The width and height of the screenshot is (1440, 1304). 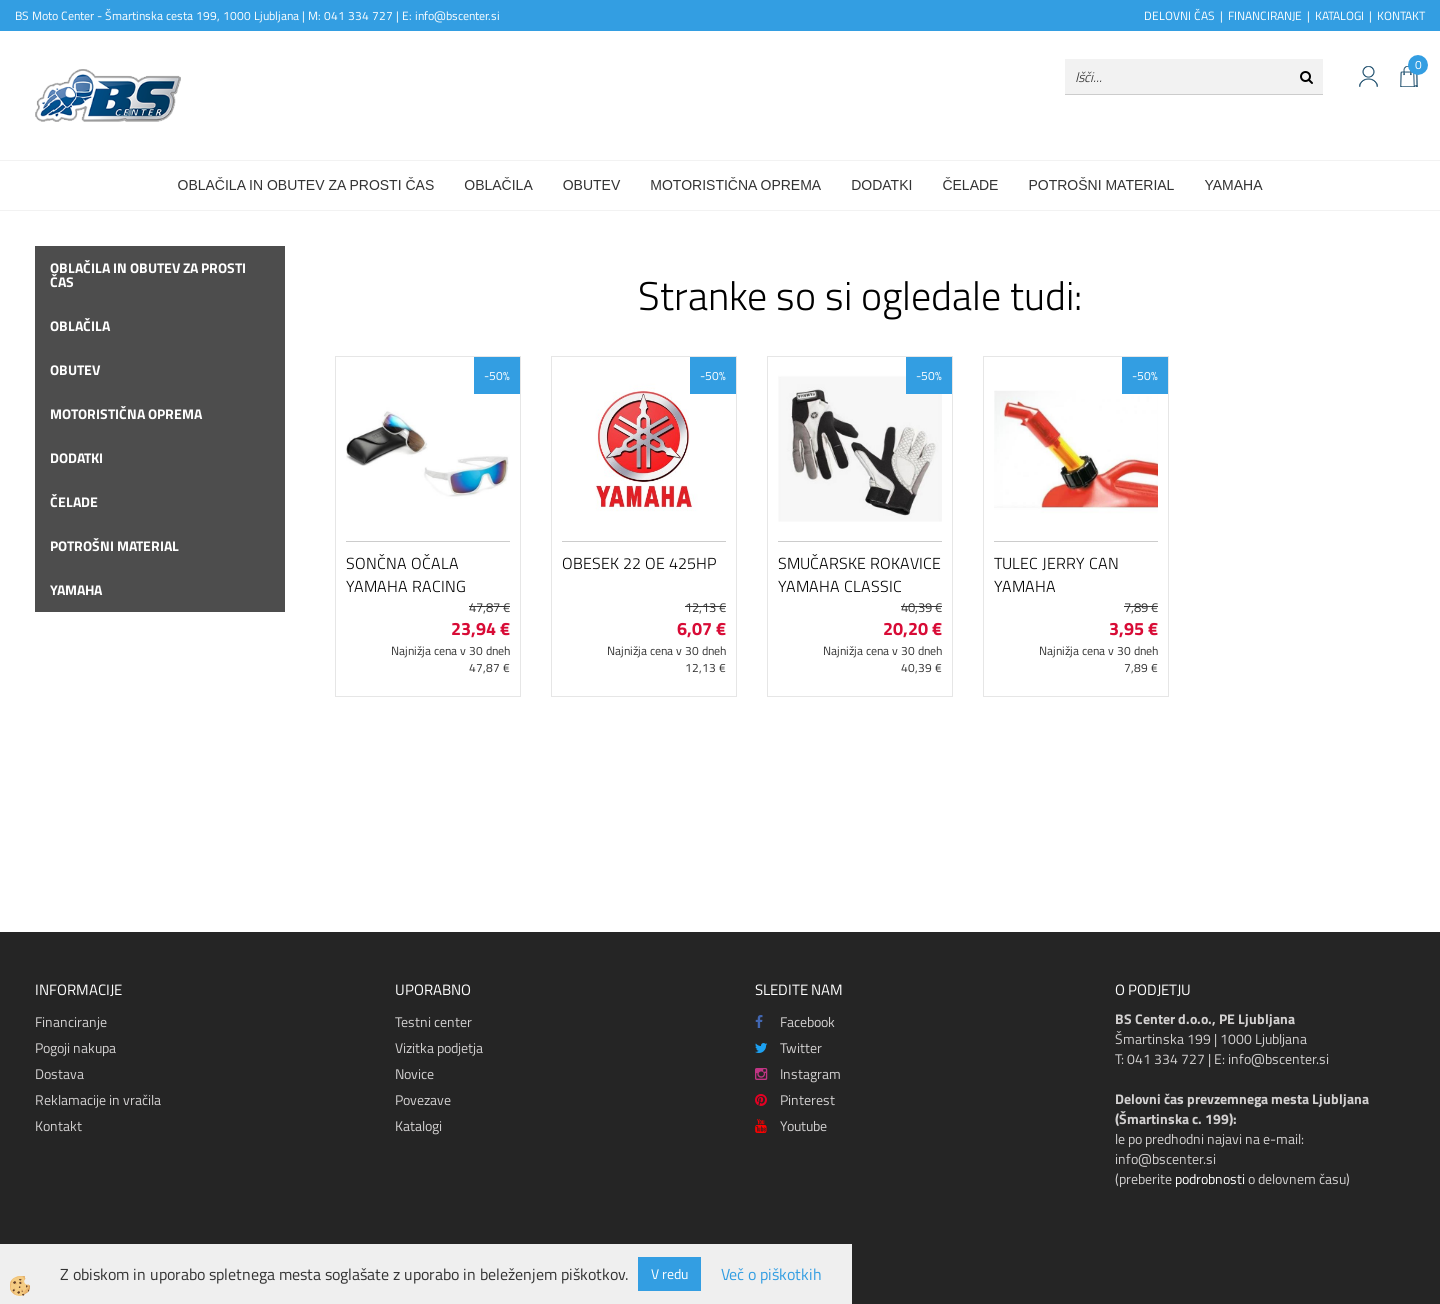 I want to click on Čelade, so click(x=970, y=185).